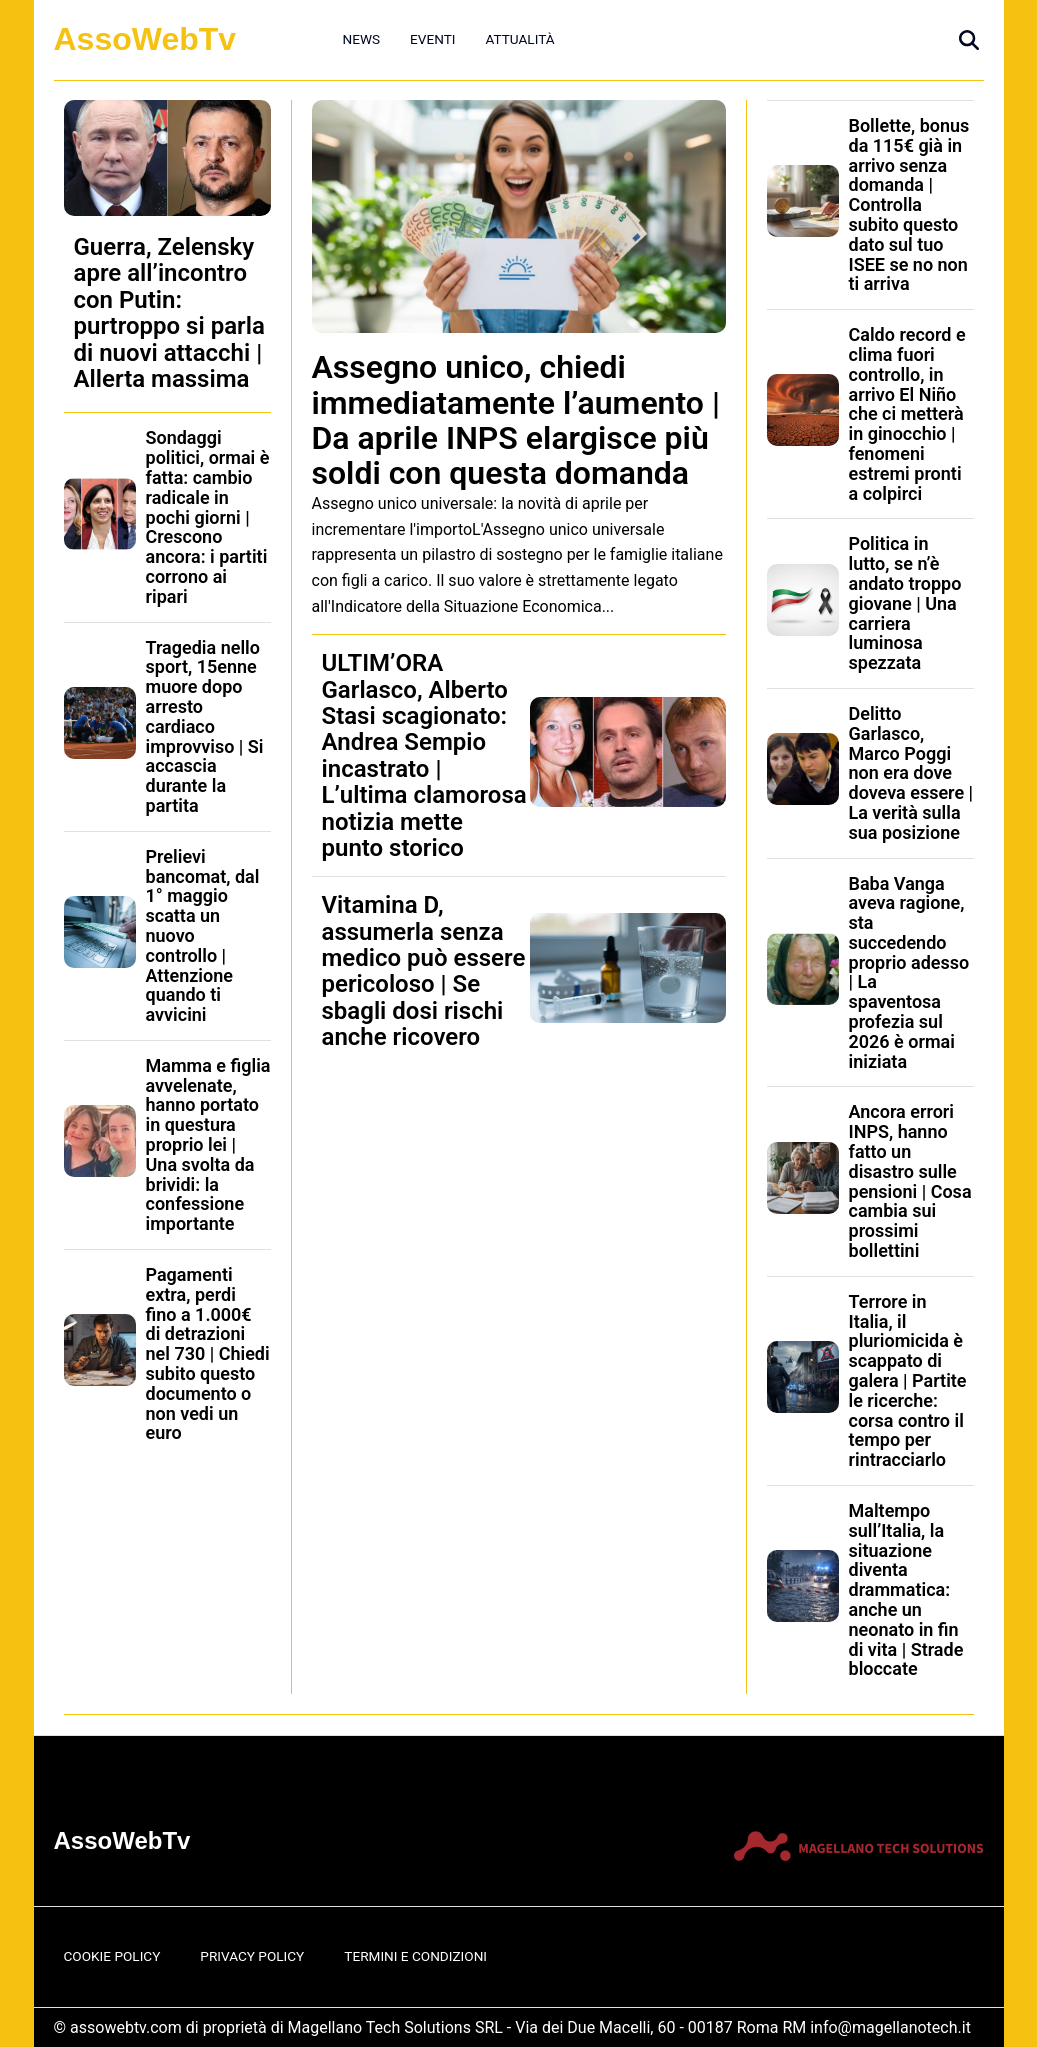 Image resolution: width=1037 pixels, height=2047 pixels. Describe the element at coordinates (424, 755) in the screenshot. I see `ULTIM’ORA Garlasco, Alberto Stasi scagionato: Andrea Sempio incastrato | L’ultima clamorosa notizia mette punto storico` at that location.